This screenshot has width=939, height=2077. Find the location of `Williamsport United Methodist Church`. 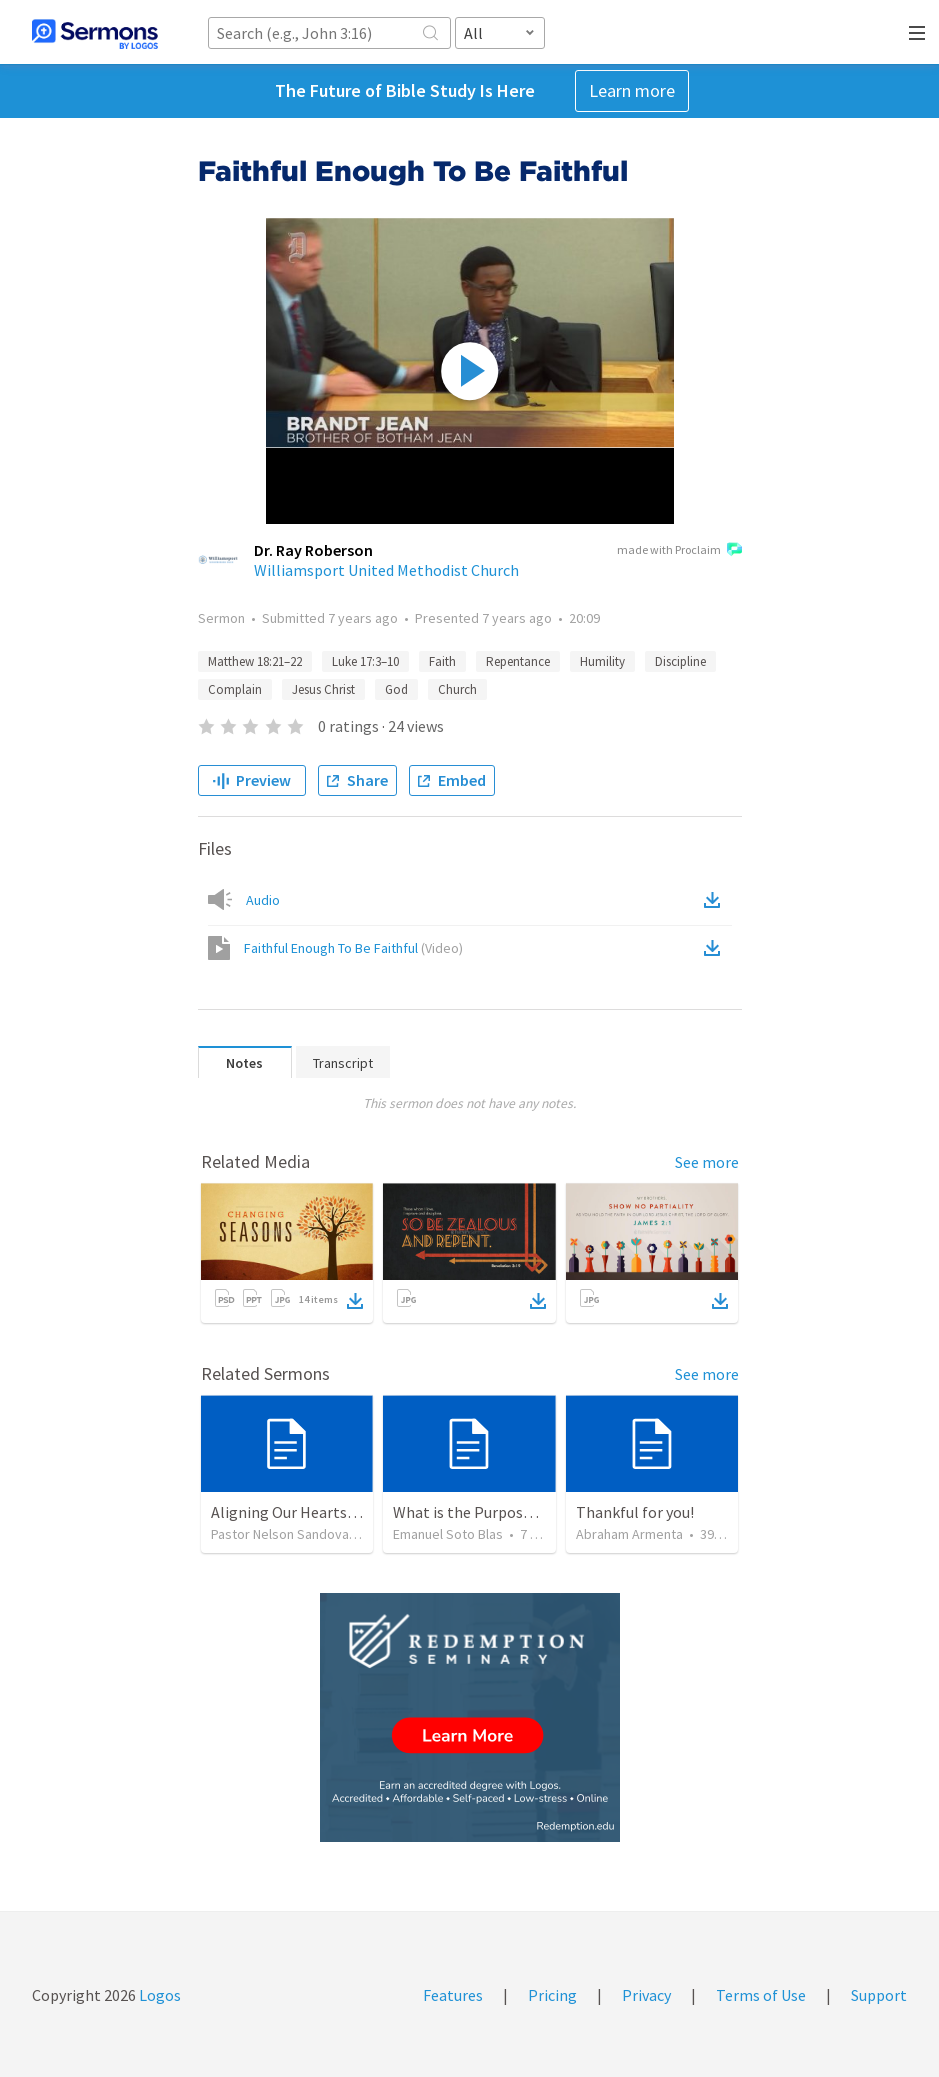

Williamsport United Methodist Church is located at coordinates (386, 570).